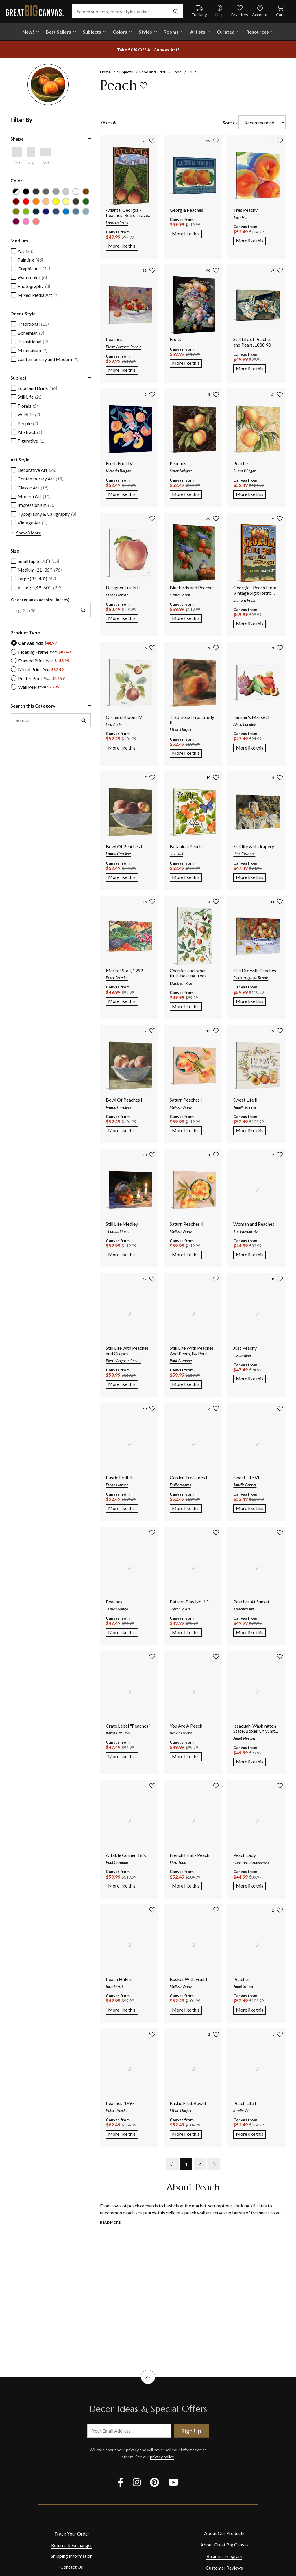  I want to click on 2 [go to page 2], so click(199, 2164).